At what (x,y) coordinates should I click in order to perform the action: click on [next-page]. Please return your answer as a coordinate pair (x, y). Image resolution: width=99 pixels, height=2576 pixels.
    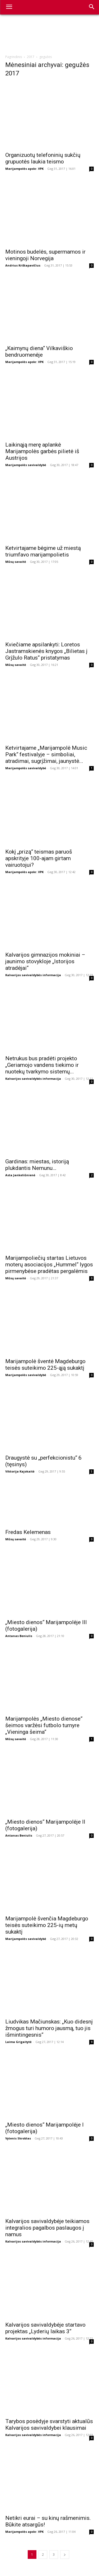
    Looking at the image, I should click on (64, 2554).